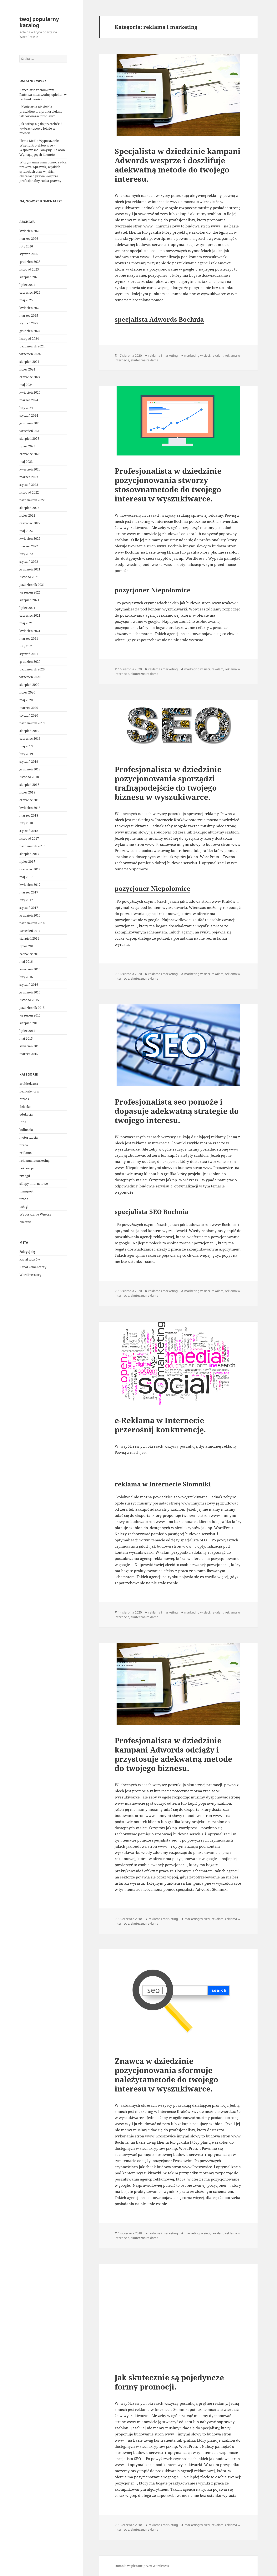  What do you see at coordinates (29, 800) in the screenshot?
I see `czerwiec 2018` at bounding box center [29, 800].